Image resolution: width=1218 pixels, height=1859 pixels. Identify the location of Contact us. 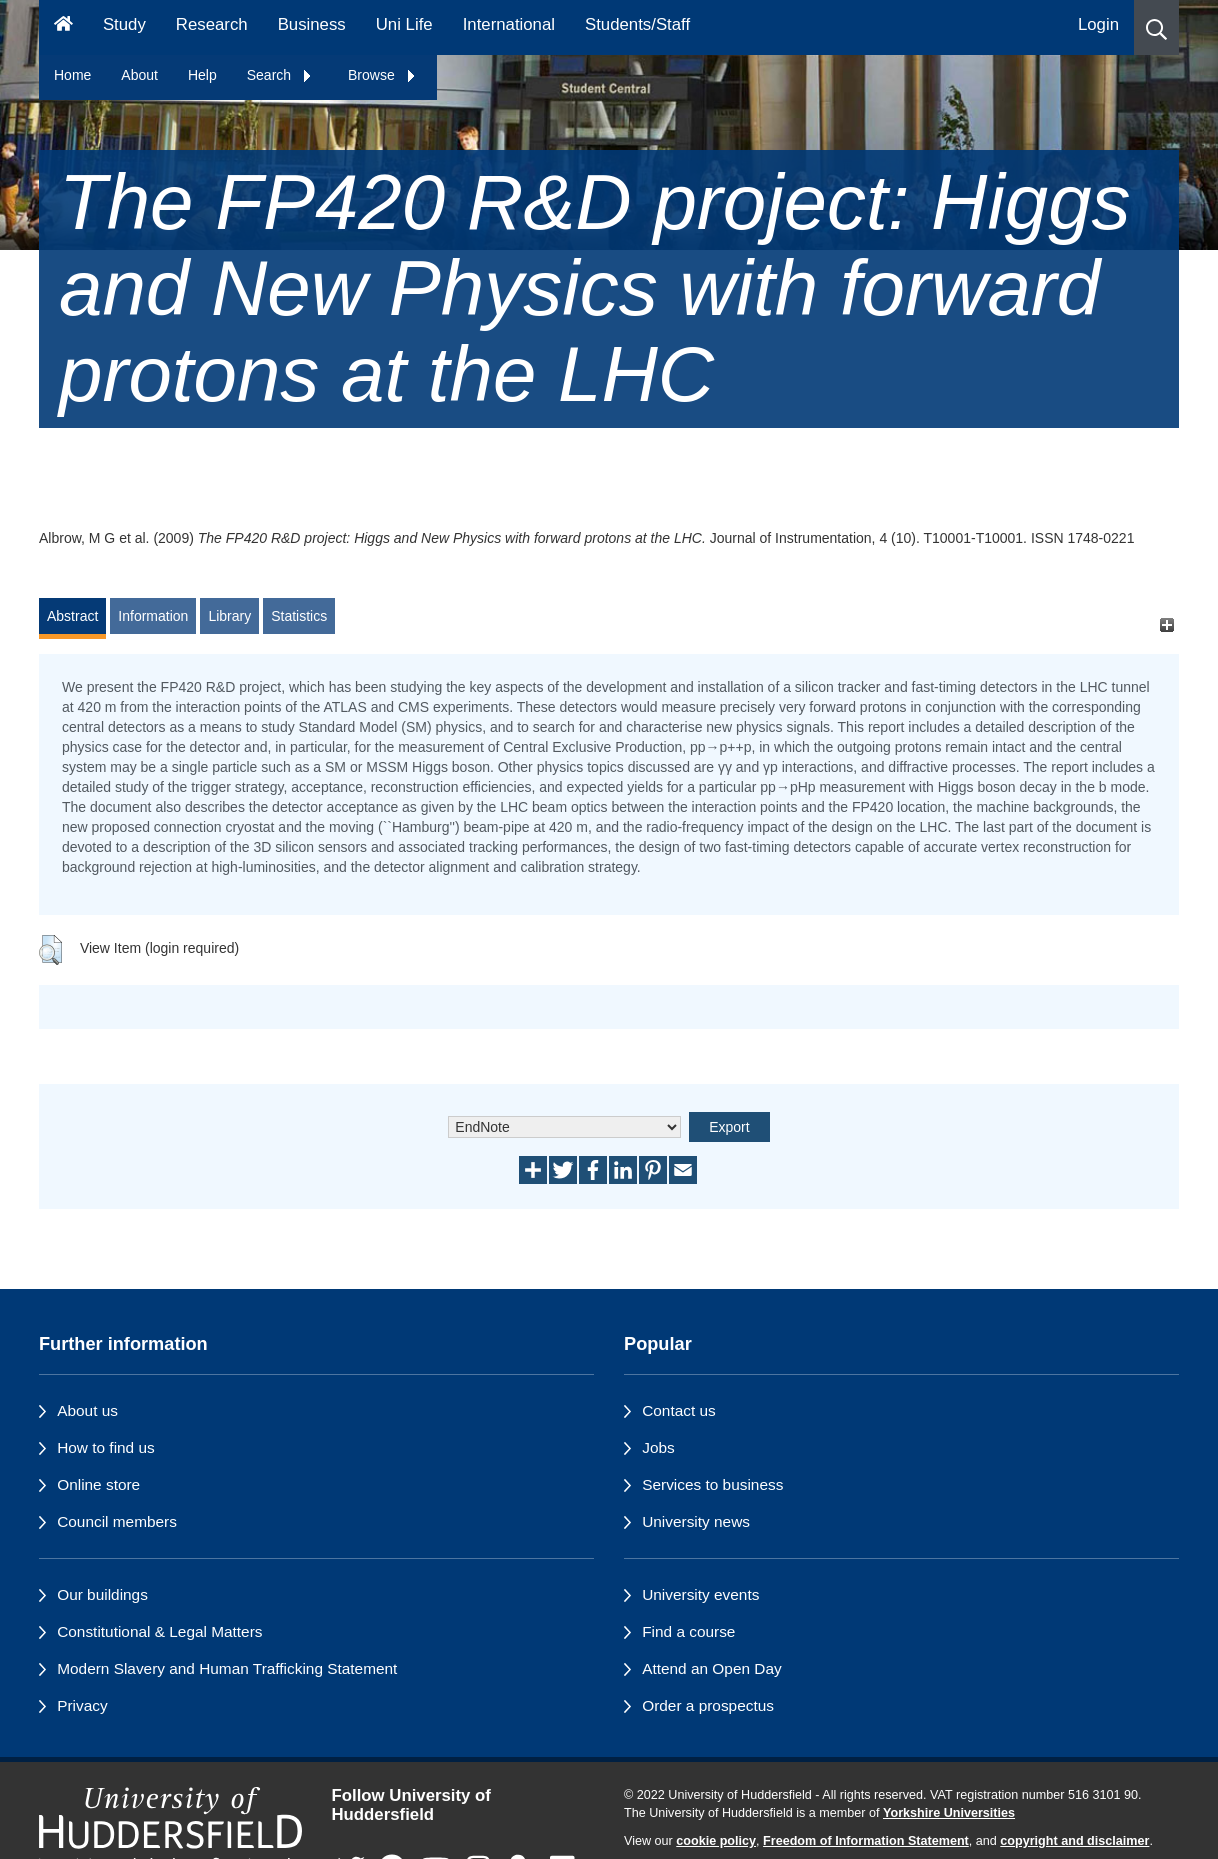
(679, 1410).